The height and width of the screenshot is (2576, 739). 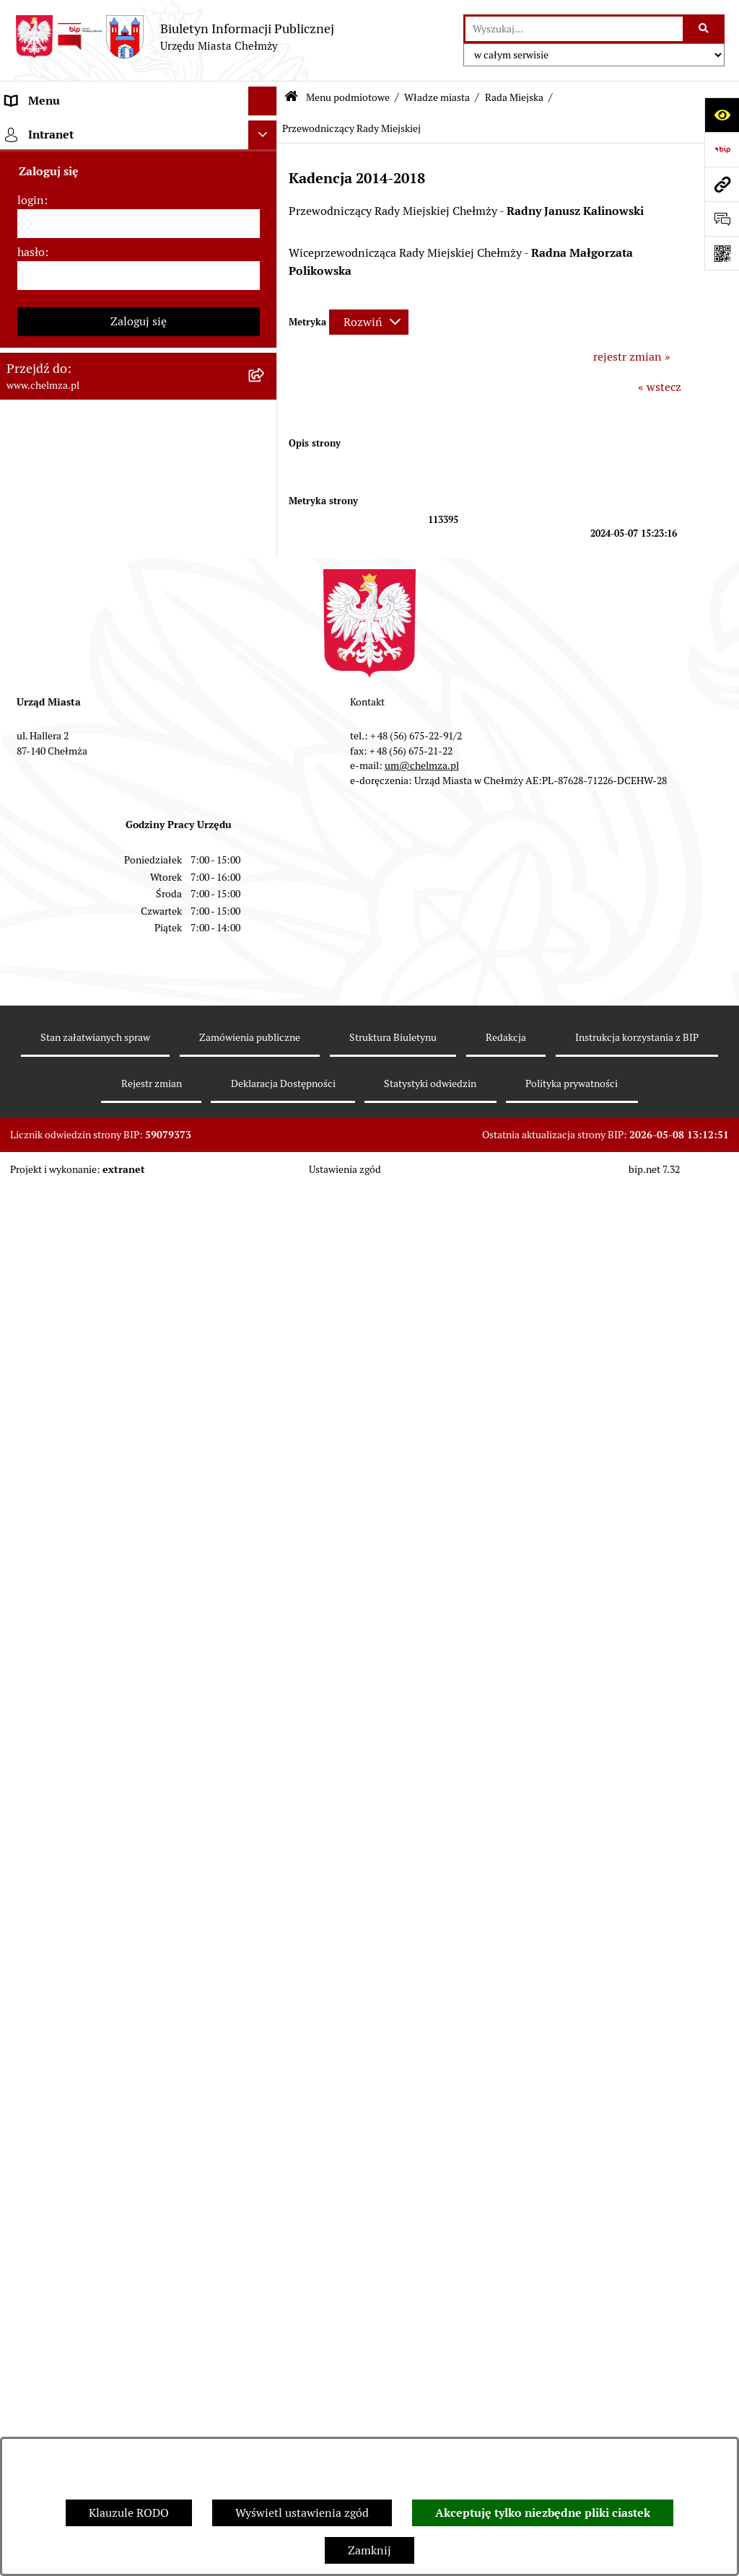 I want to click on [Przejdź do strony: https://www.bip.gov.pl], so click(x=721, y=149).